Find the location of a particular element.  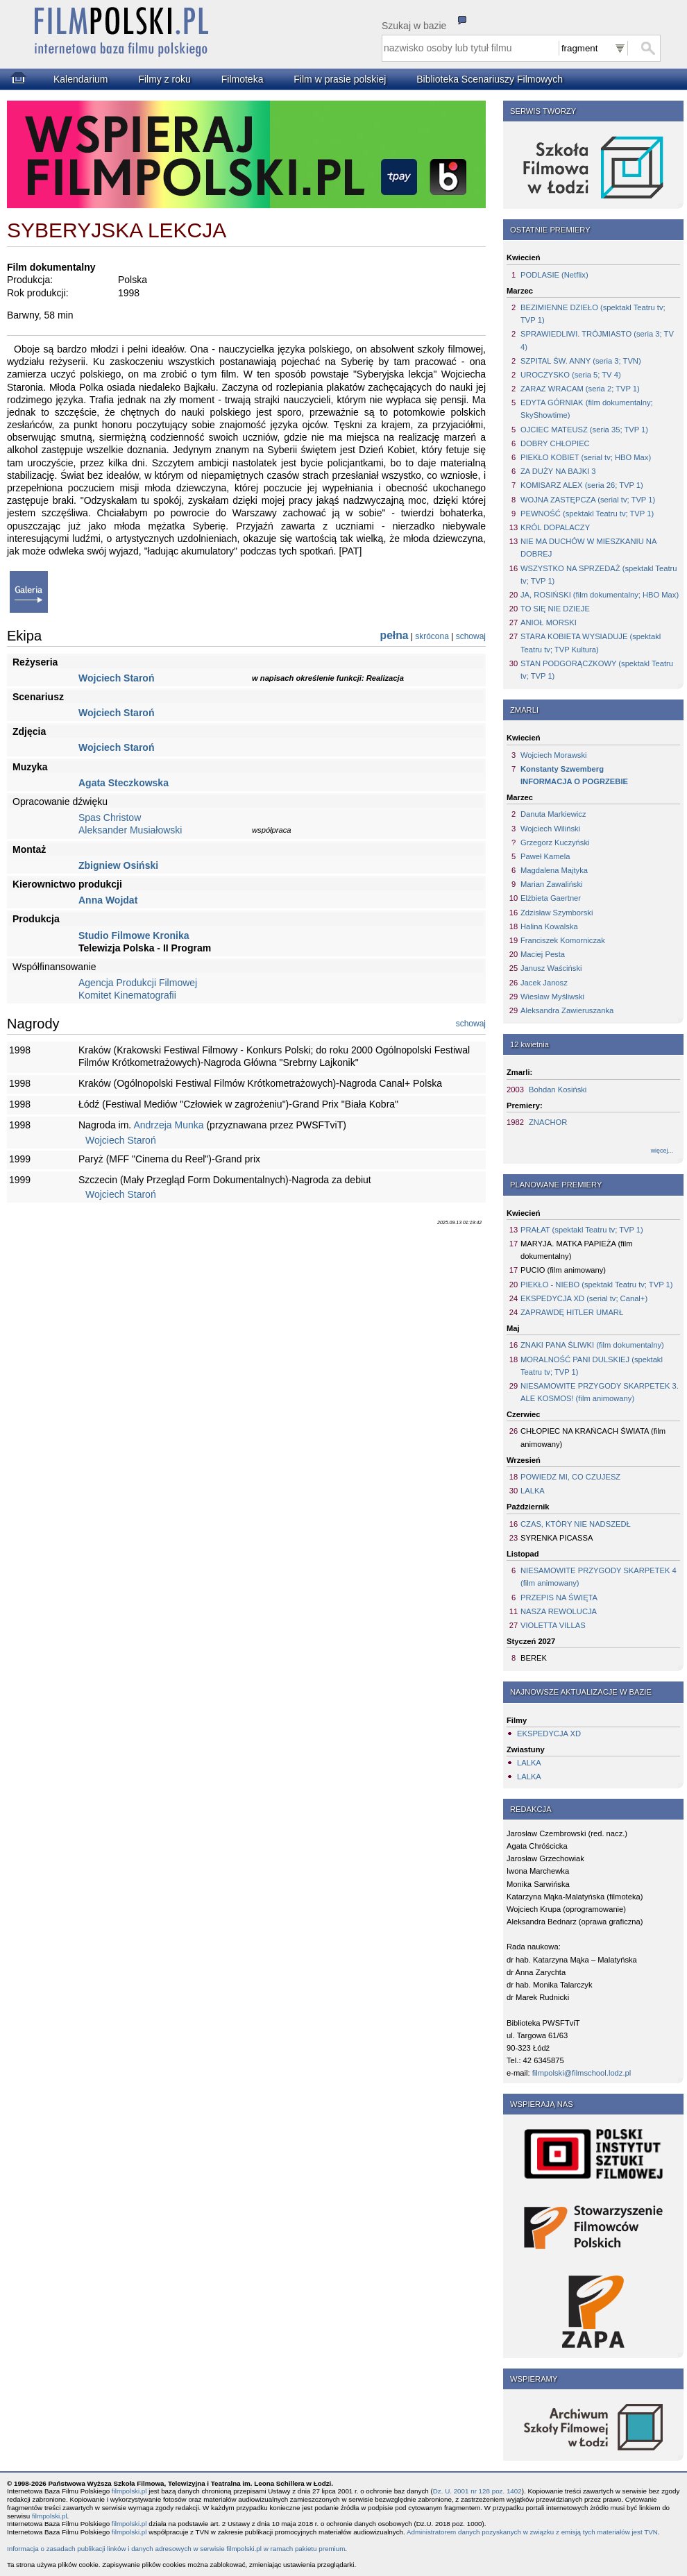

SZPITAL ŚW. ANNY (seria 3; TVN) is located at coordinates (580, 361).